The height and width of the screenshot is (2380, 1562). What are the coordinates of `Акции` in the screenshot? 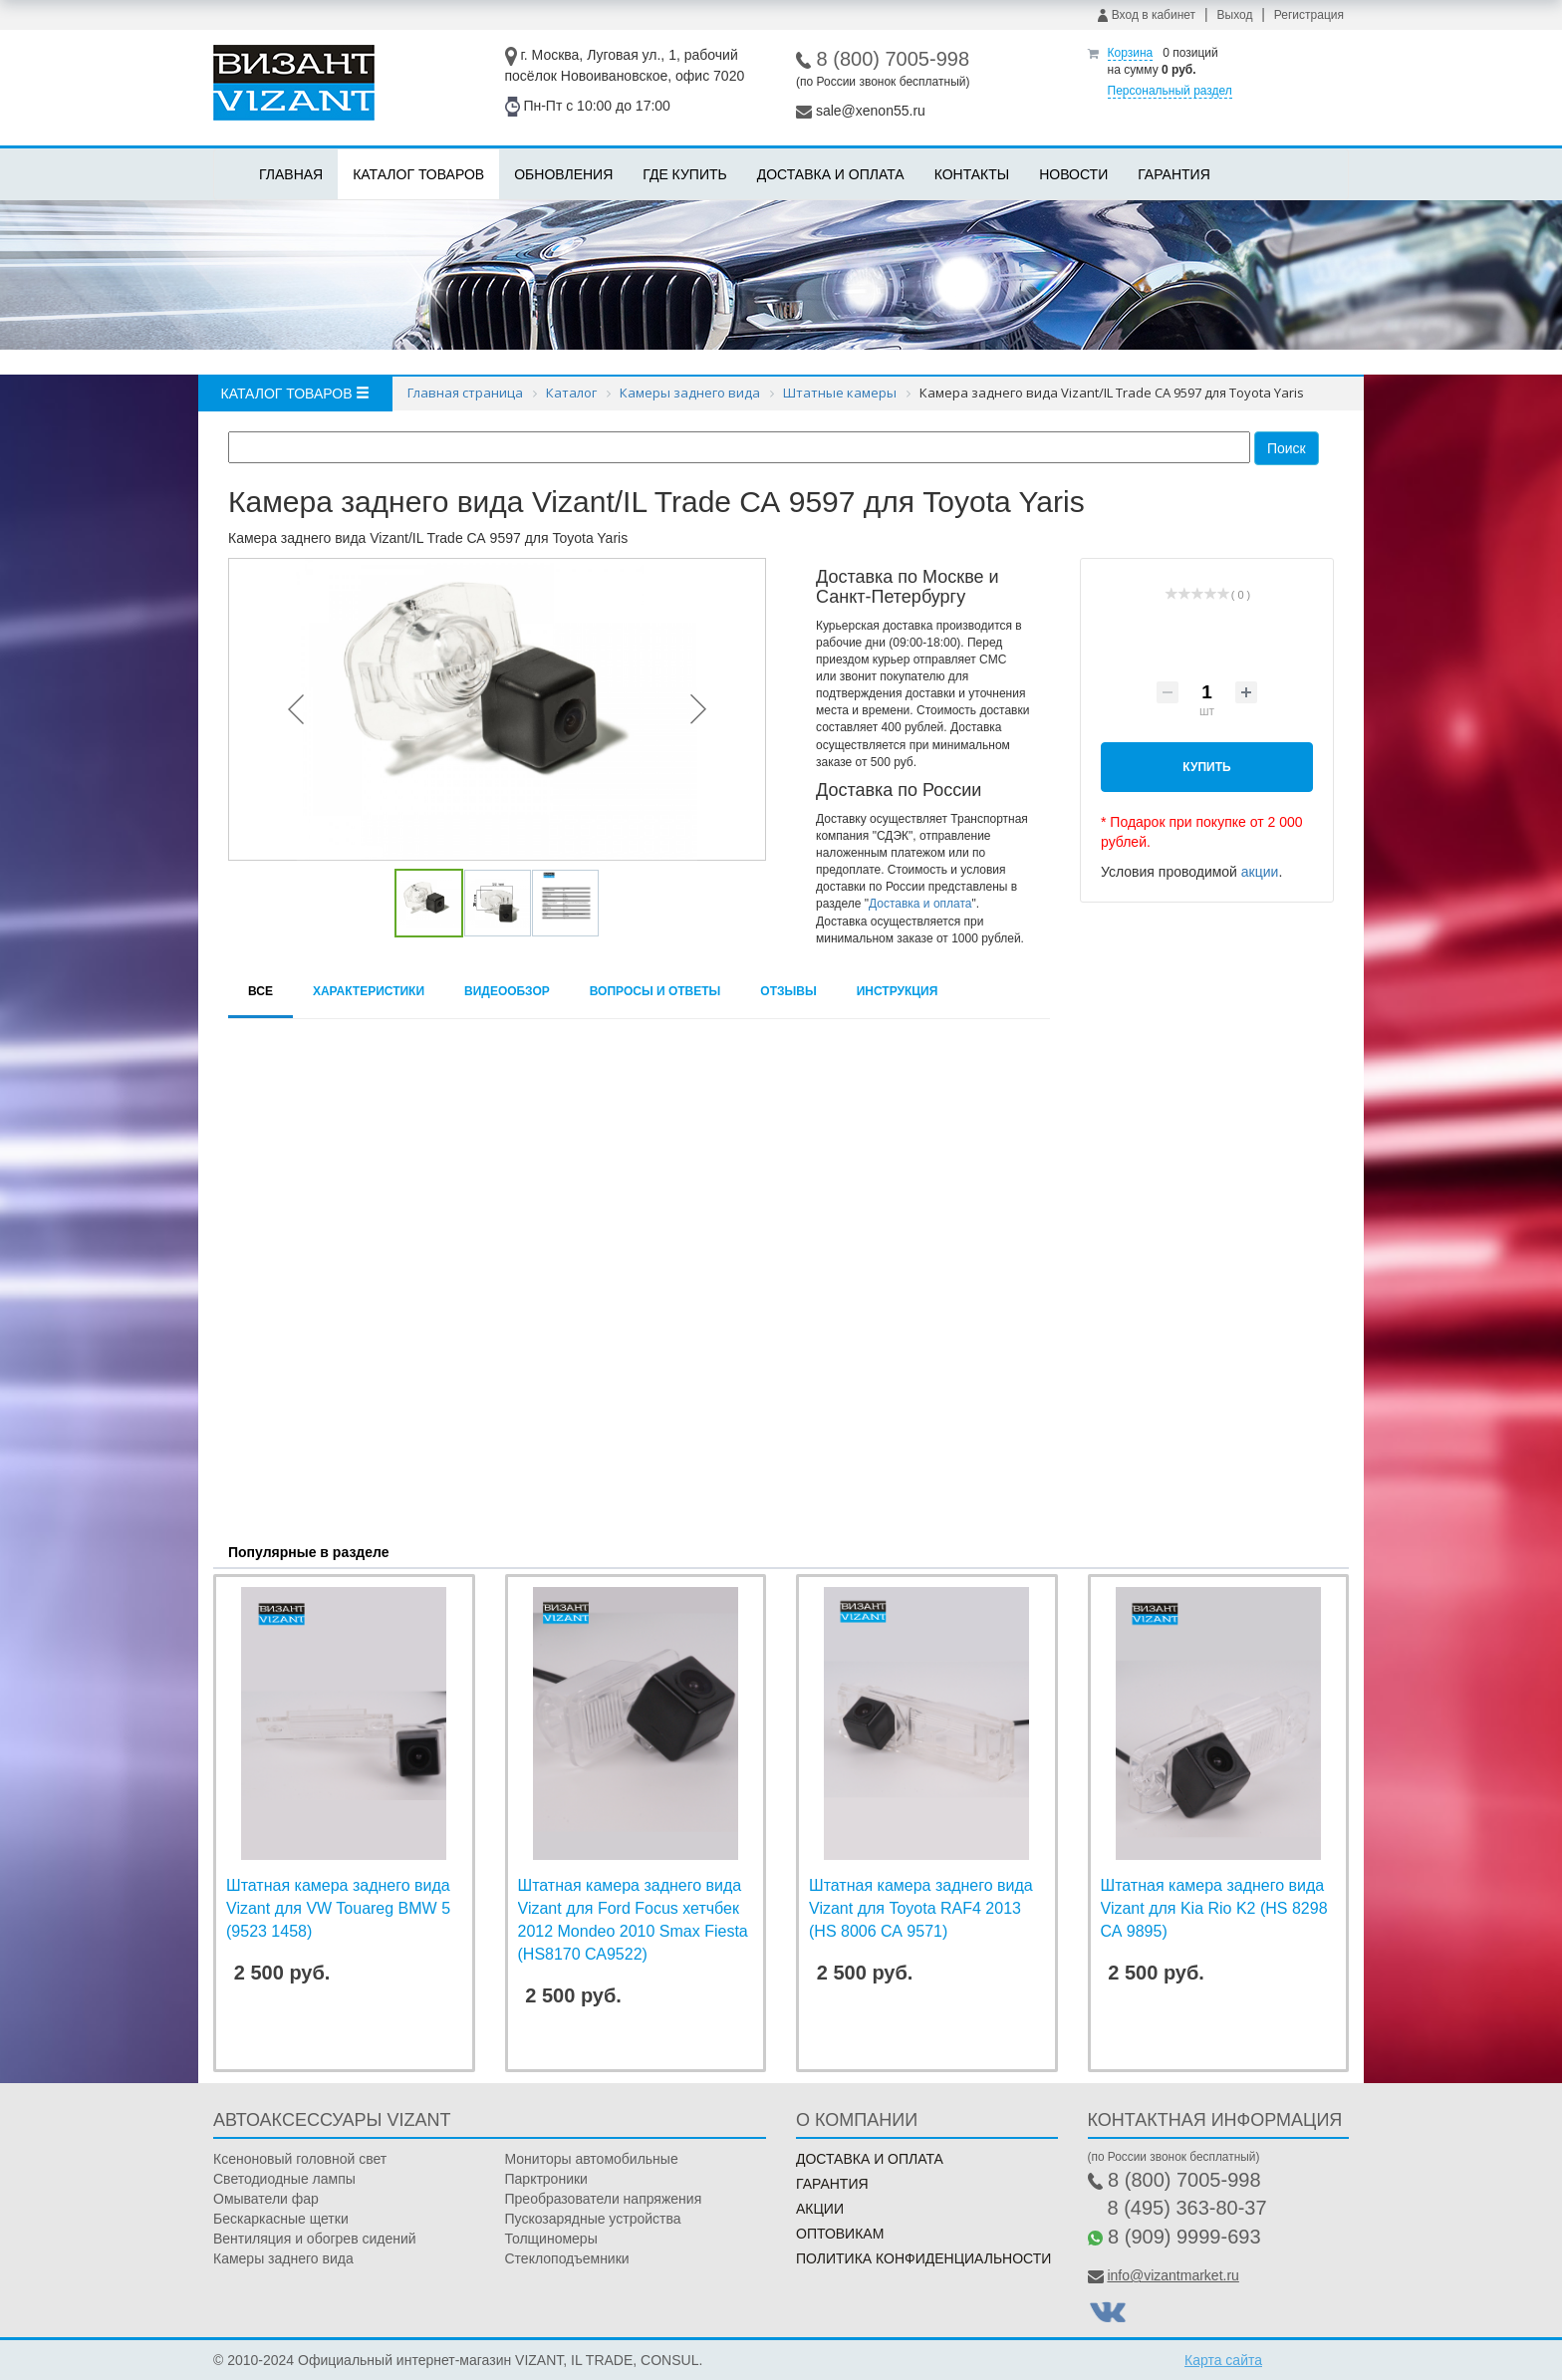 It's located at (820, 2209).